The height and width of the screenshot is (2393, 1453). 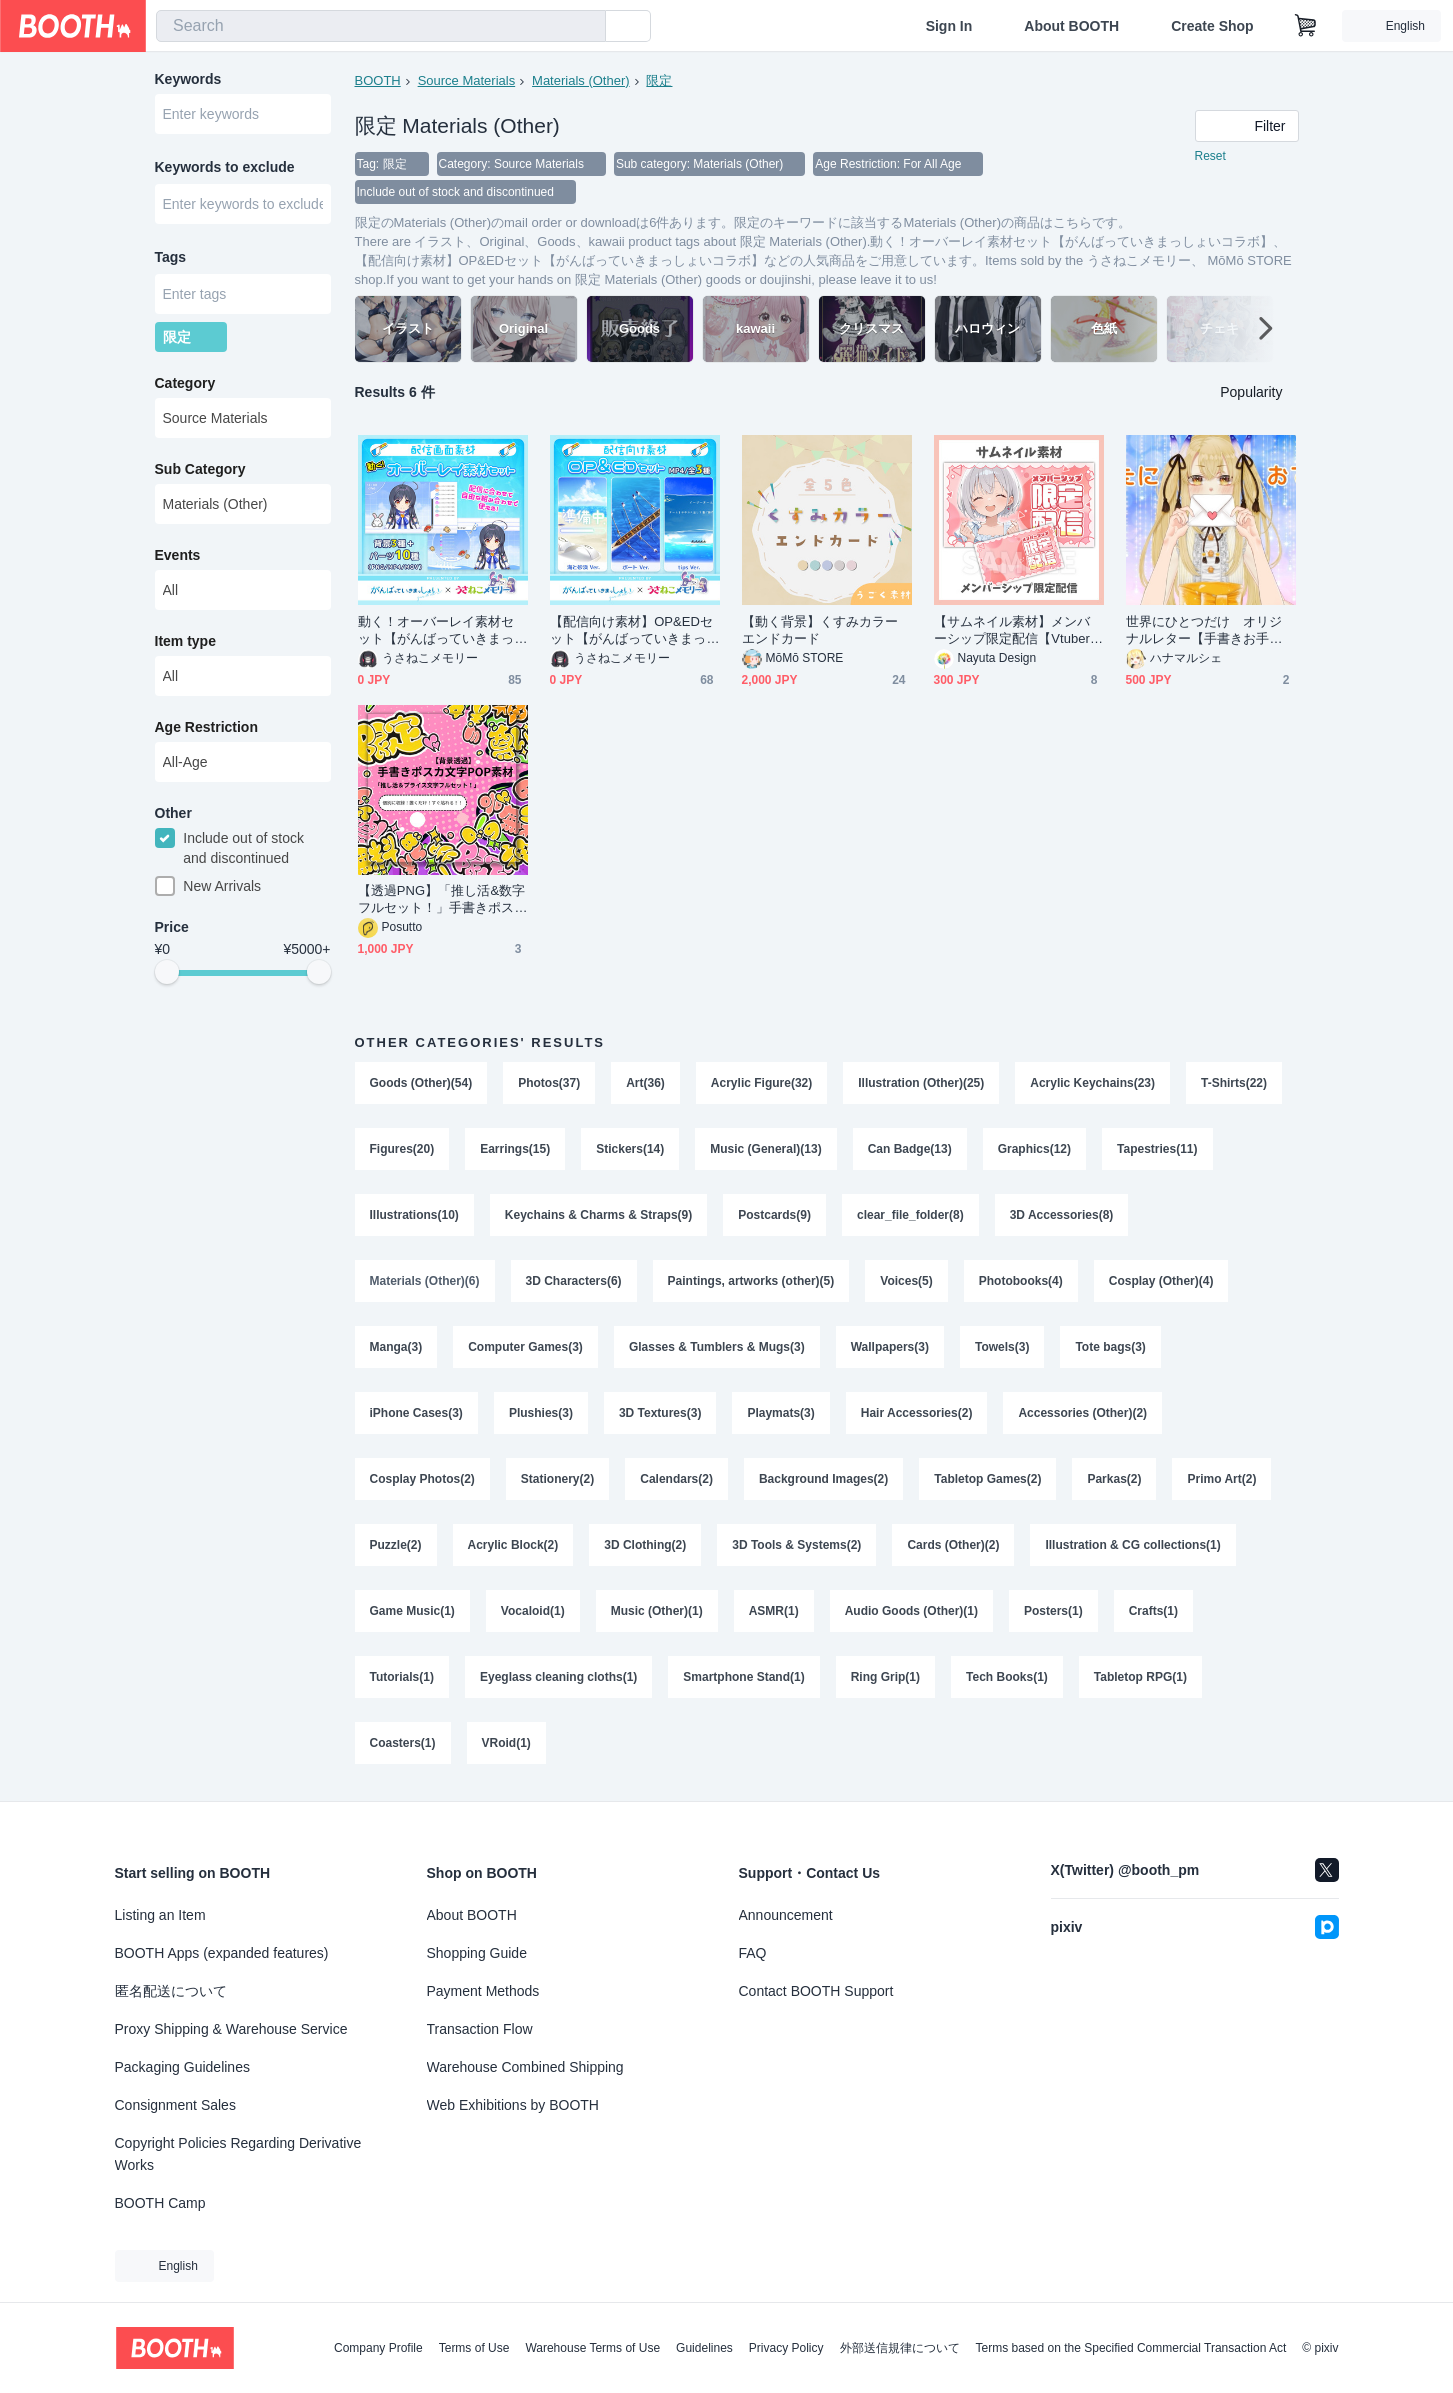 What do you see at coordinates (414, 1215) in the screenshot?
I see `Illustrations(10)` at bounding box center [414, 1215].